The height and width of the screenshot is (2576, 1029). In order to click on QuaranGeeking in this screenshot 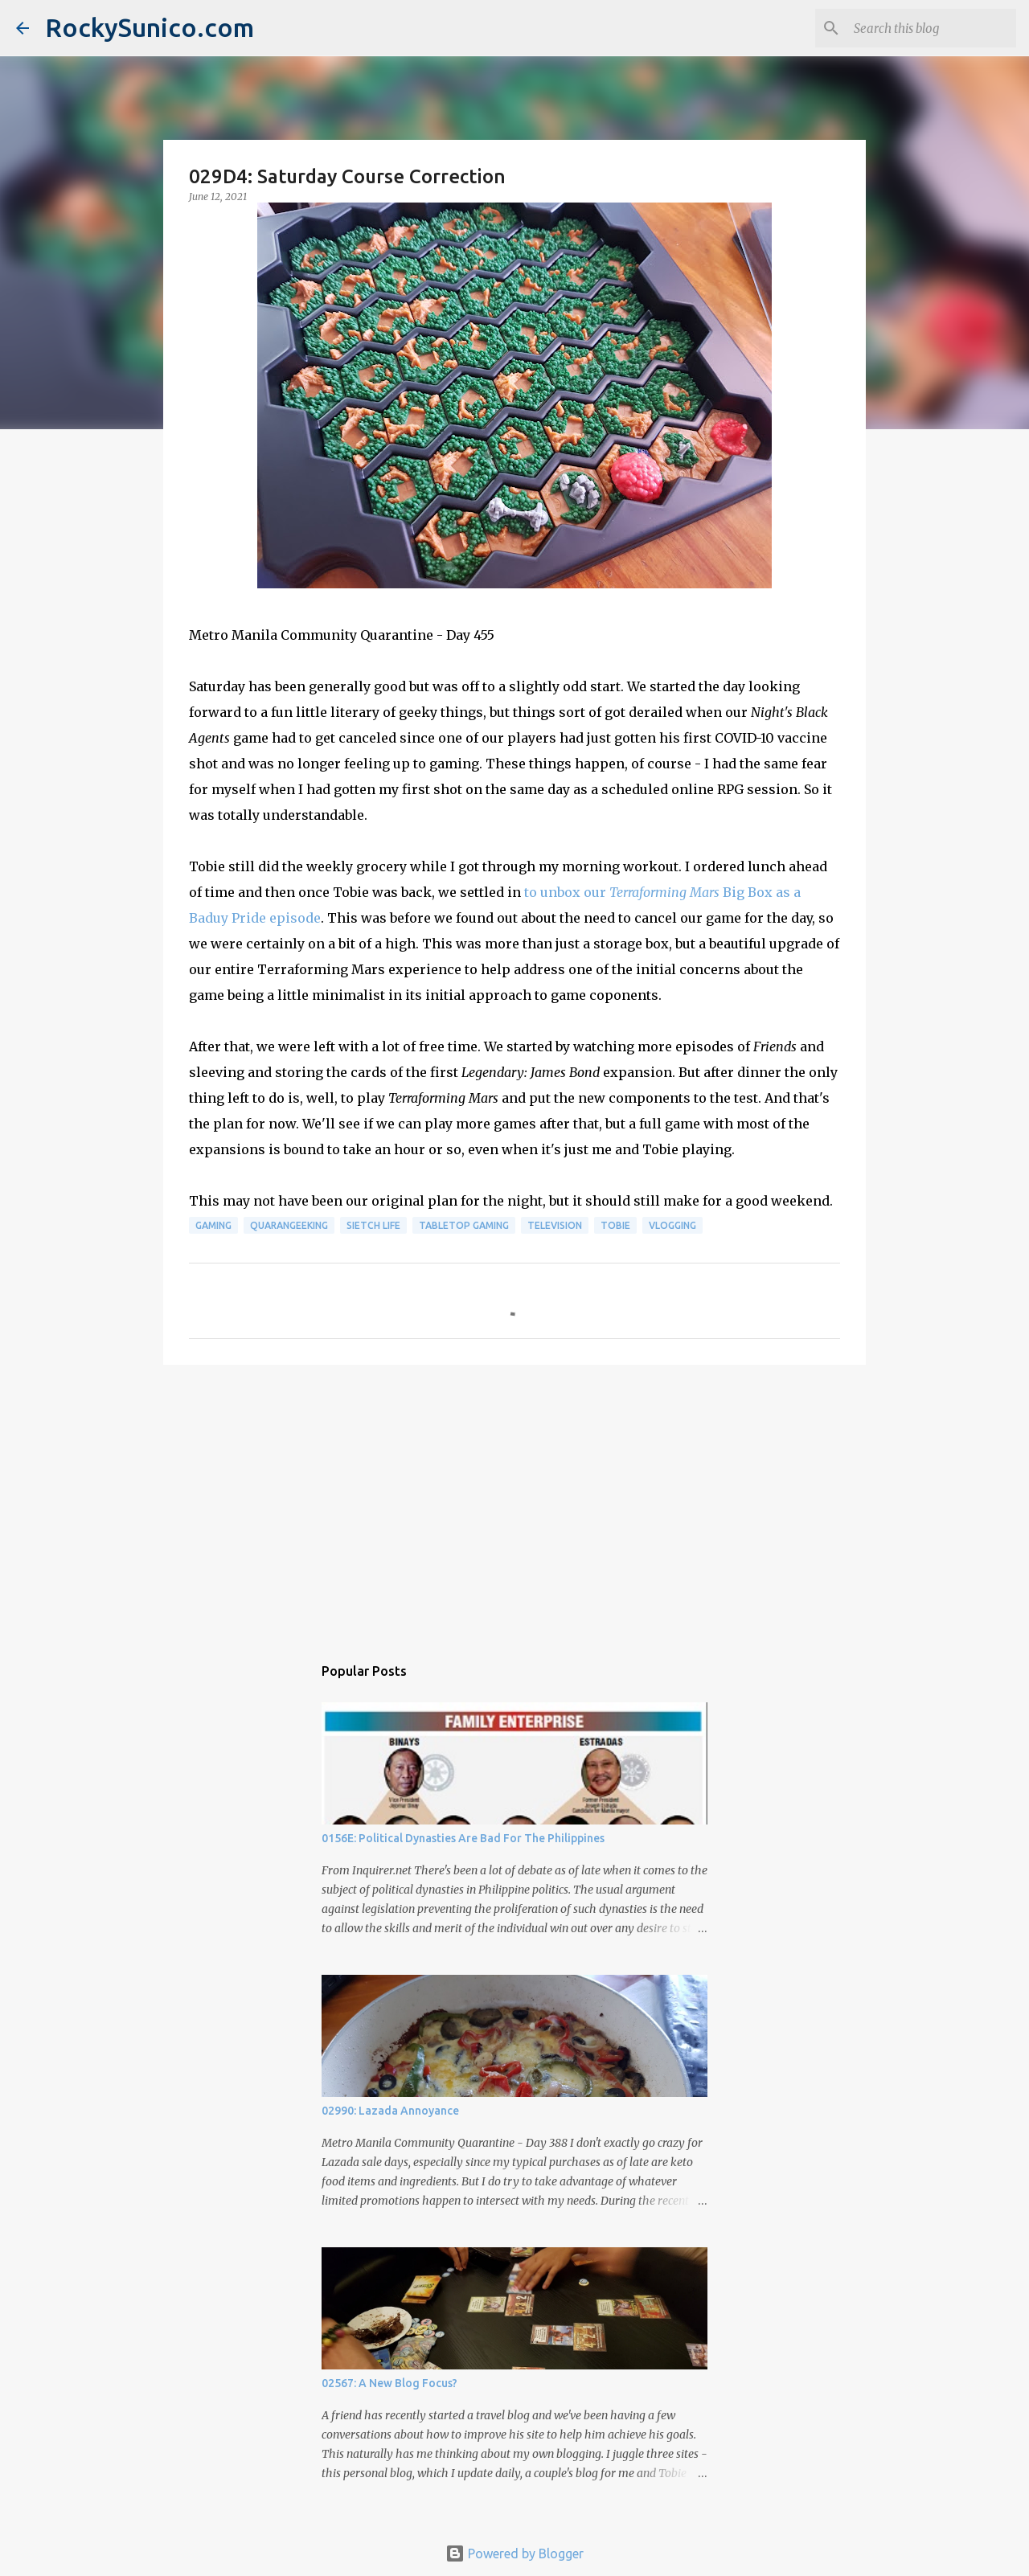, I will do `click(289, 1225)`.